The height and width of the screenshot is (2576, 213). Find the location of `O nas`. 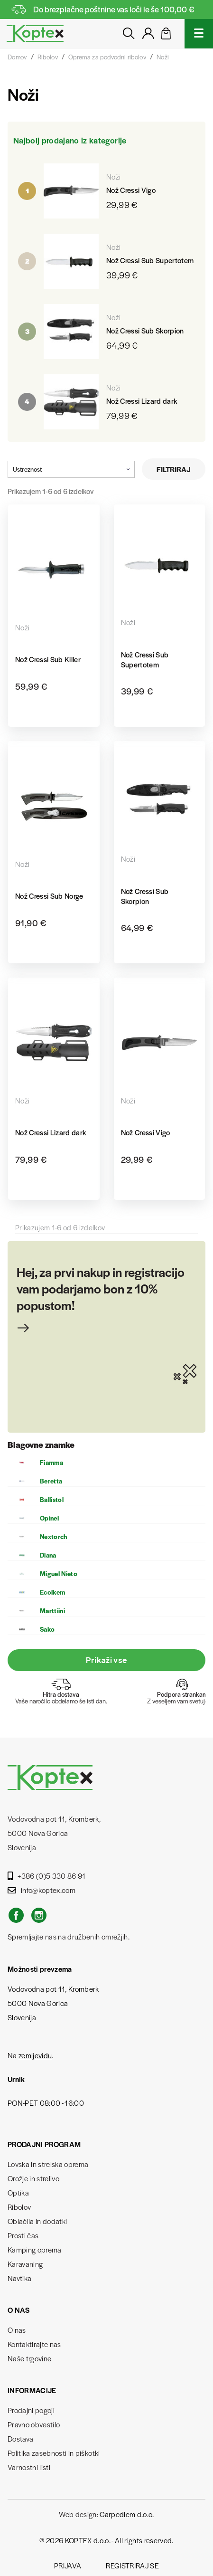

O nas is located at coordinates (17, 2330).